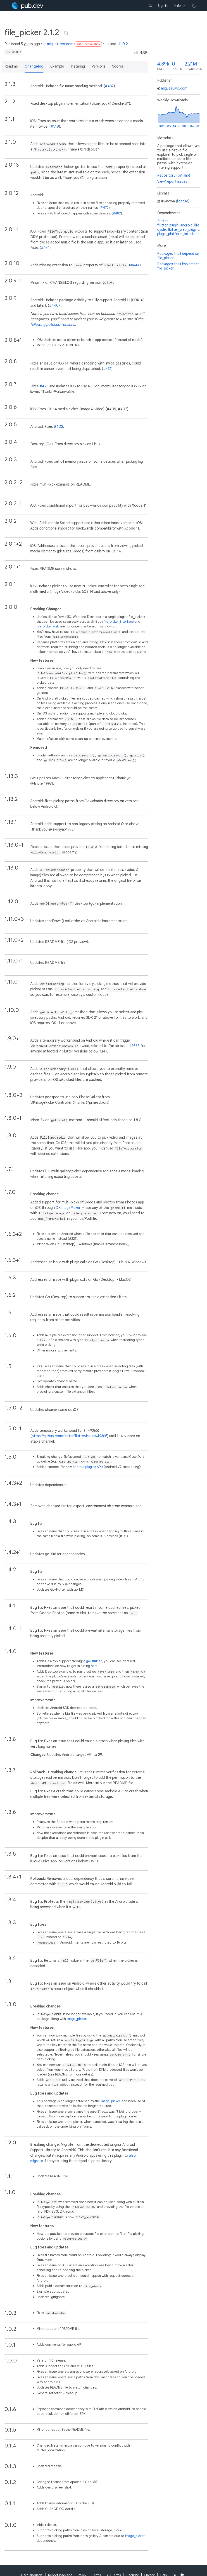 The height and width of the screenshot is (2576, 207). What do you see at coordinates (135, 265) in the screenshot?
I see `#444` at bounding box center [135, 265].